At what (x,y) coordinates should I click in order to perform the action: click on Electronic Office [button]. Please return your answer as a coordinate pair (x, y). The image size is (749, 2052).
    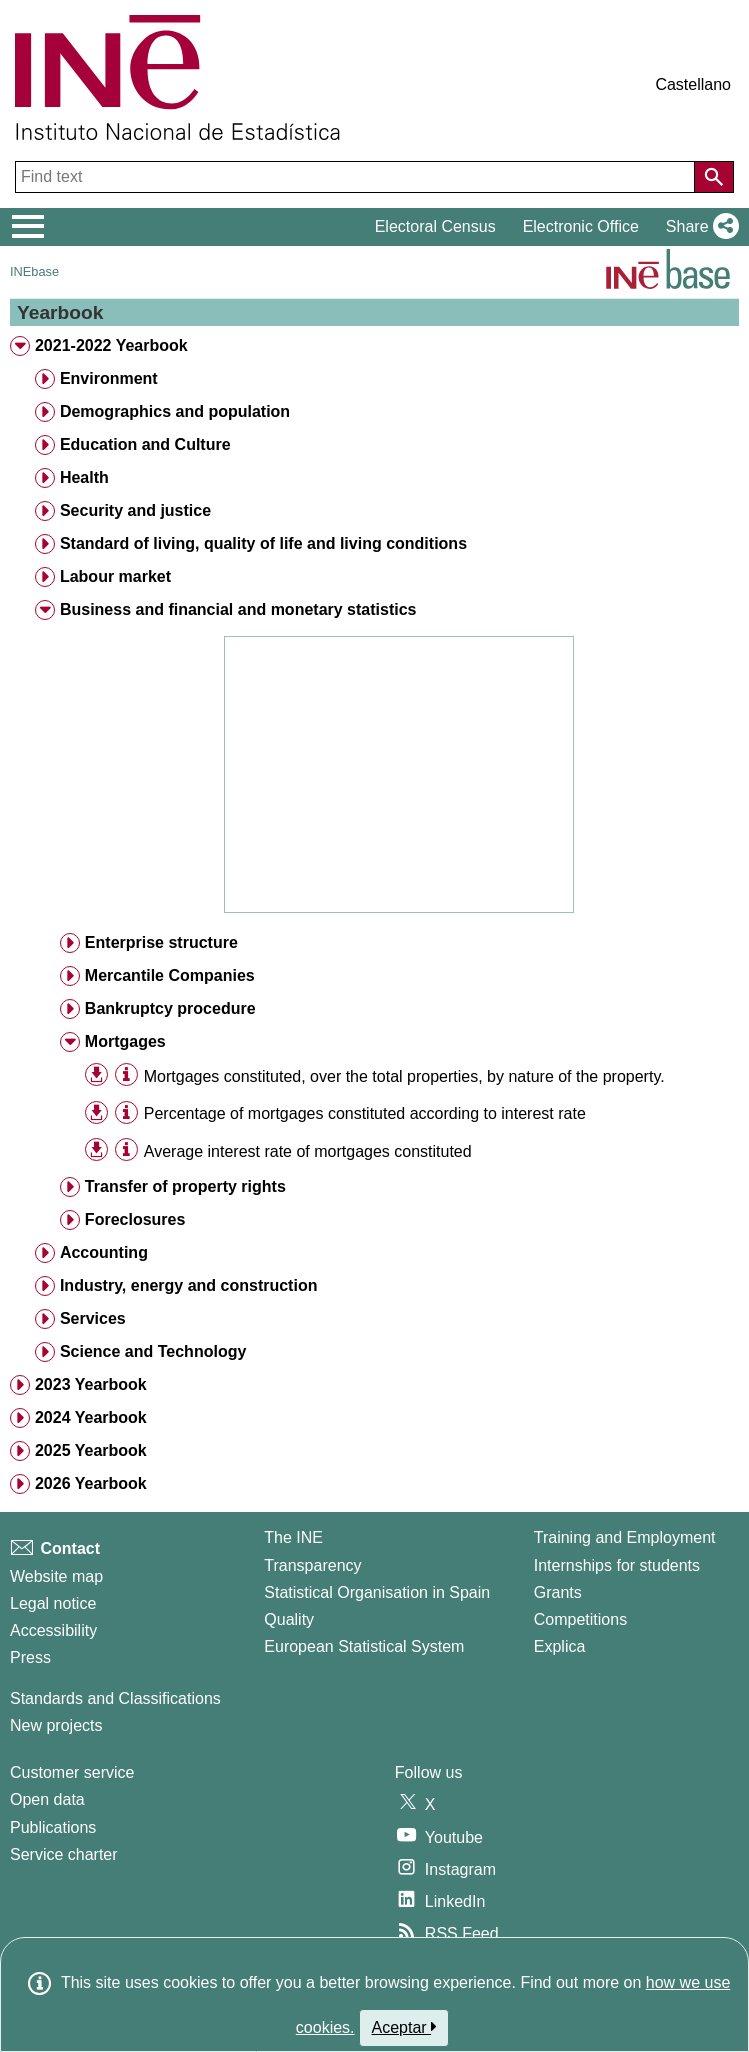
    Looking at the image, I should click on (581, 226).